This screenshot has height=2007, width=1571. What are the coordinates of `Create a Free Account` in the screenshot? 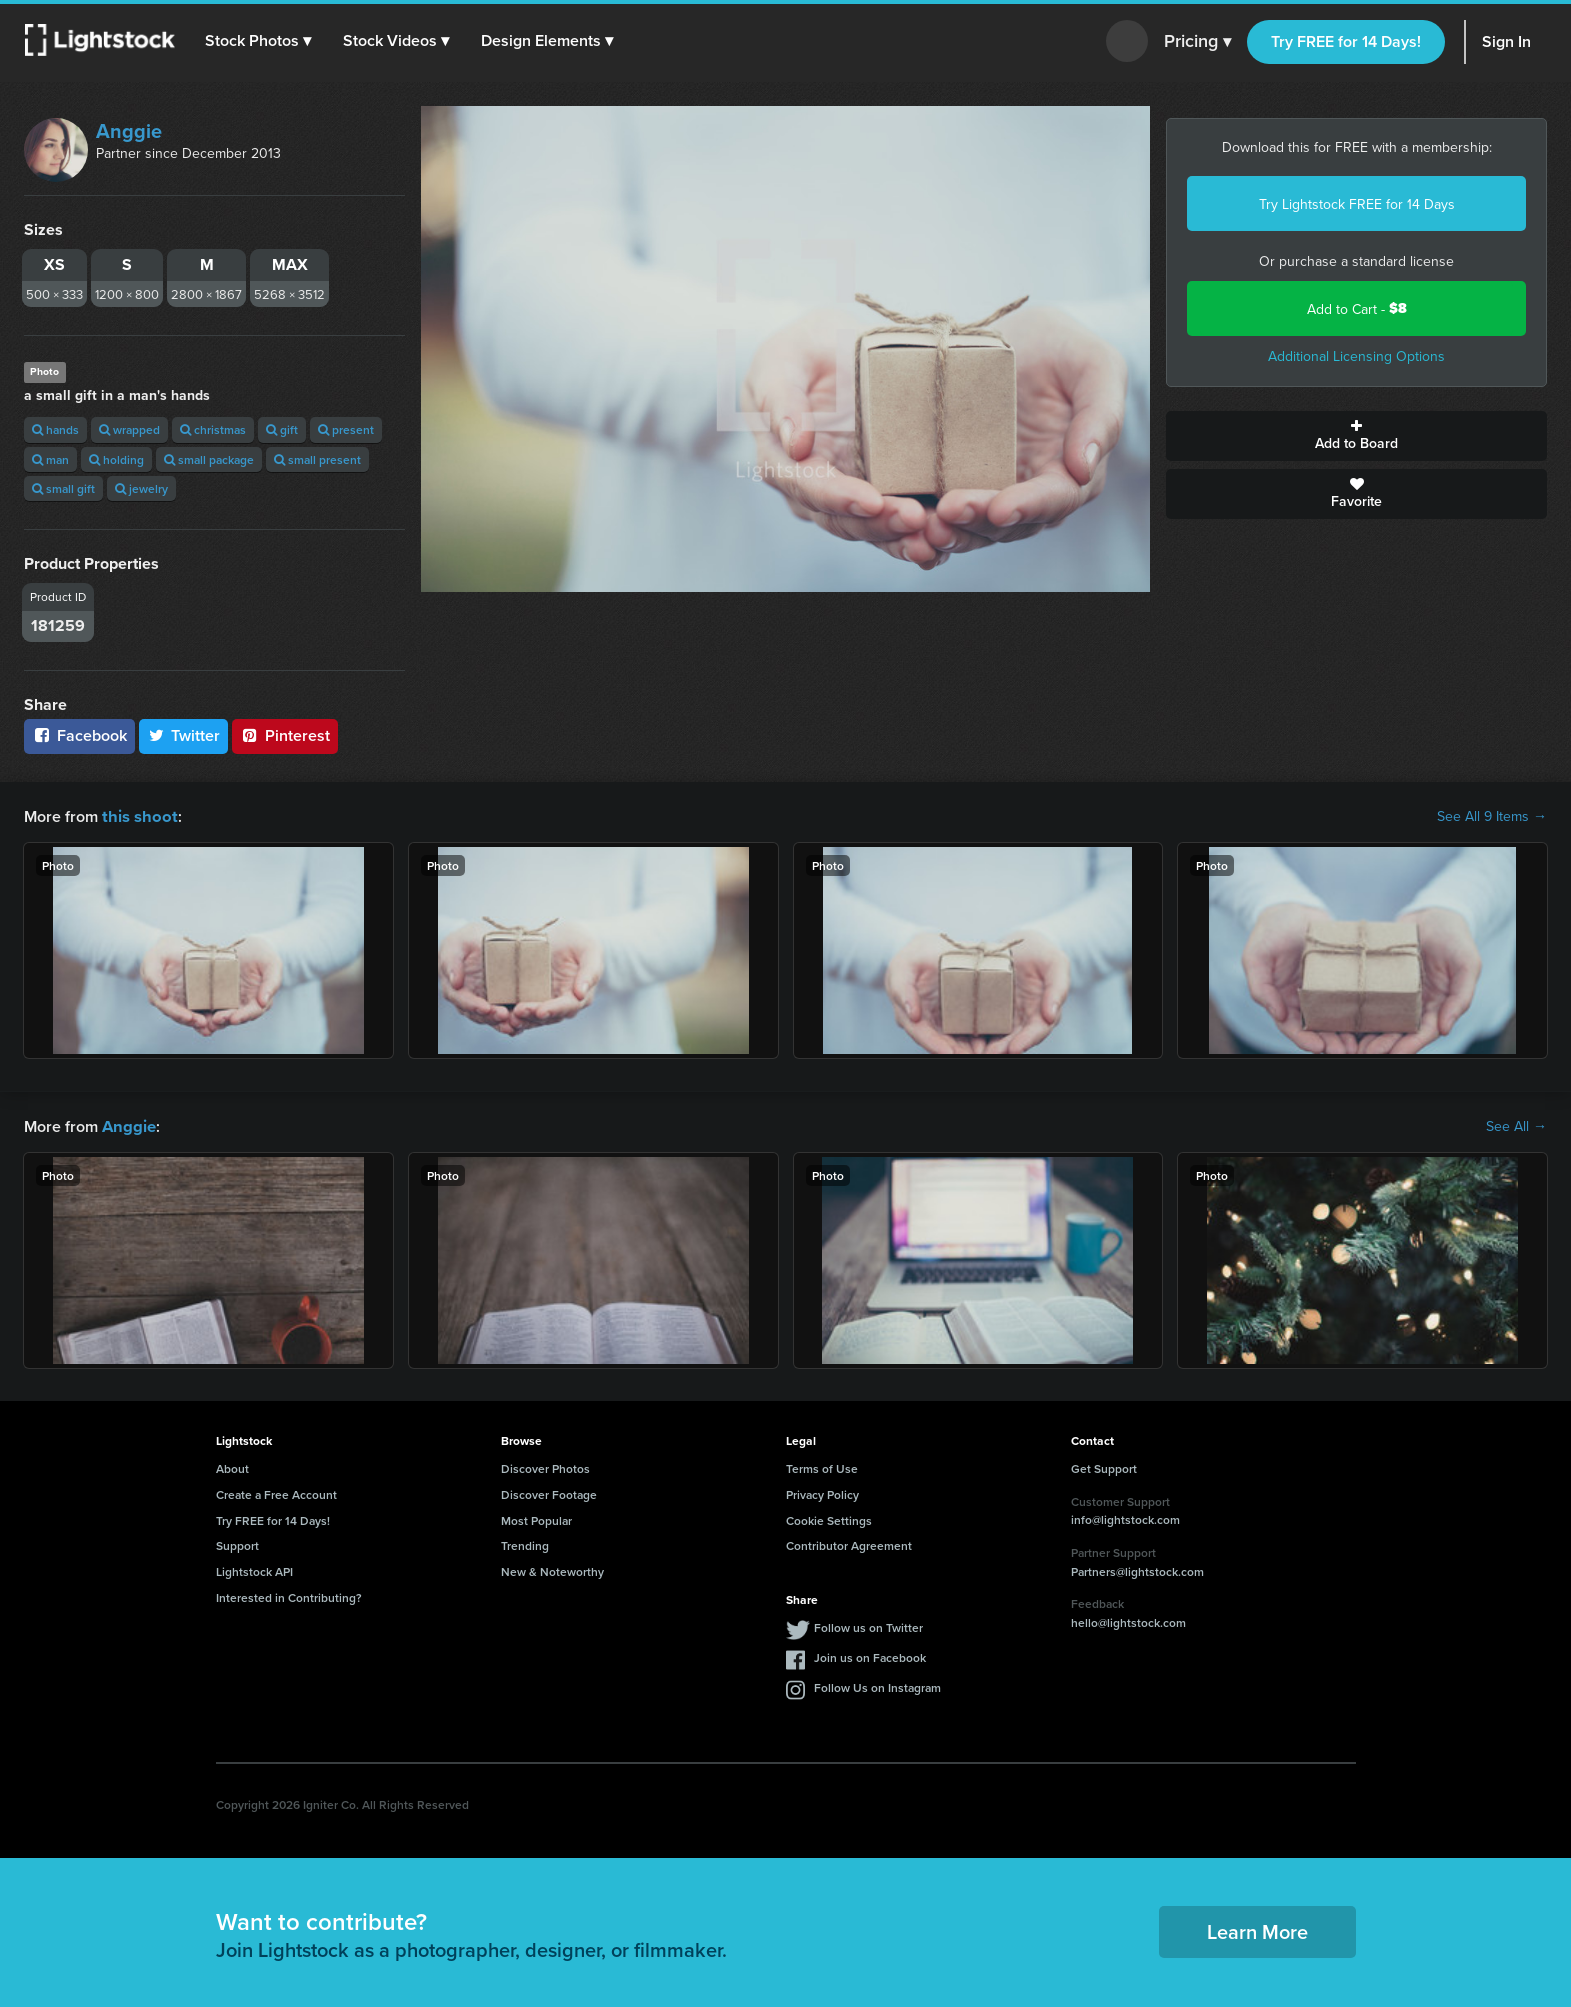 It's located at (276, 1492).